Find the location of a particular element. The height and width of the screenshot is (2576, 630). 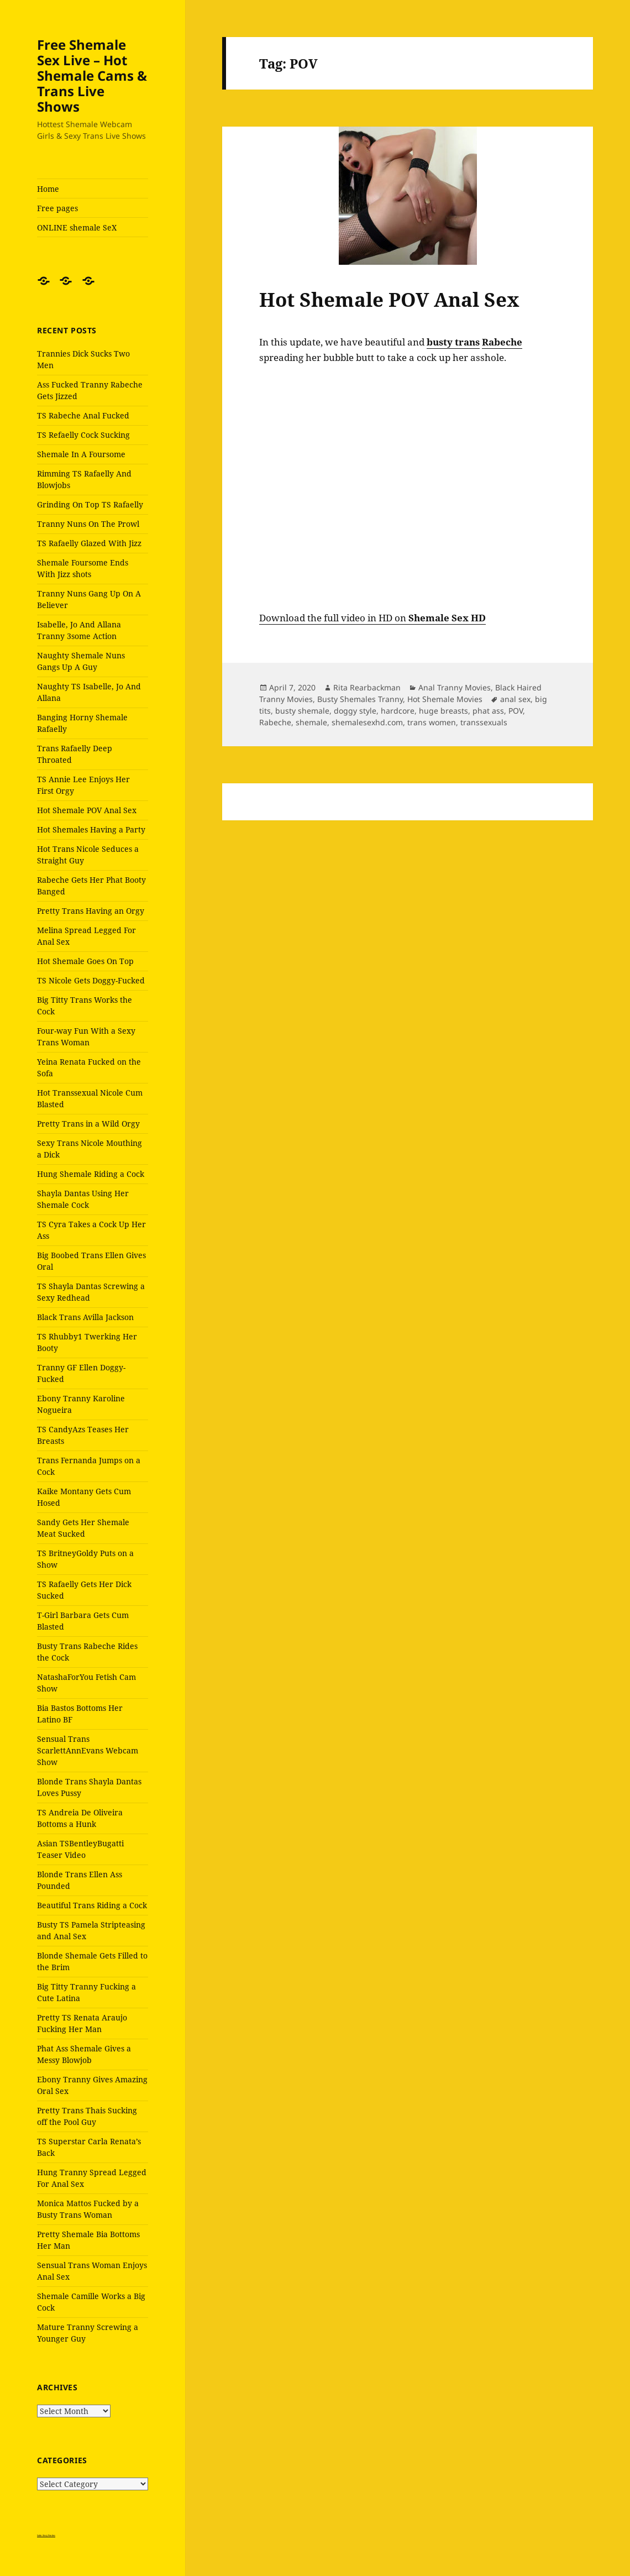

Free pages is located at coordinates (57, 208).